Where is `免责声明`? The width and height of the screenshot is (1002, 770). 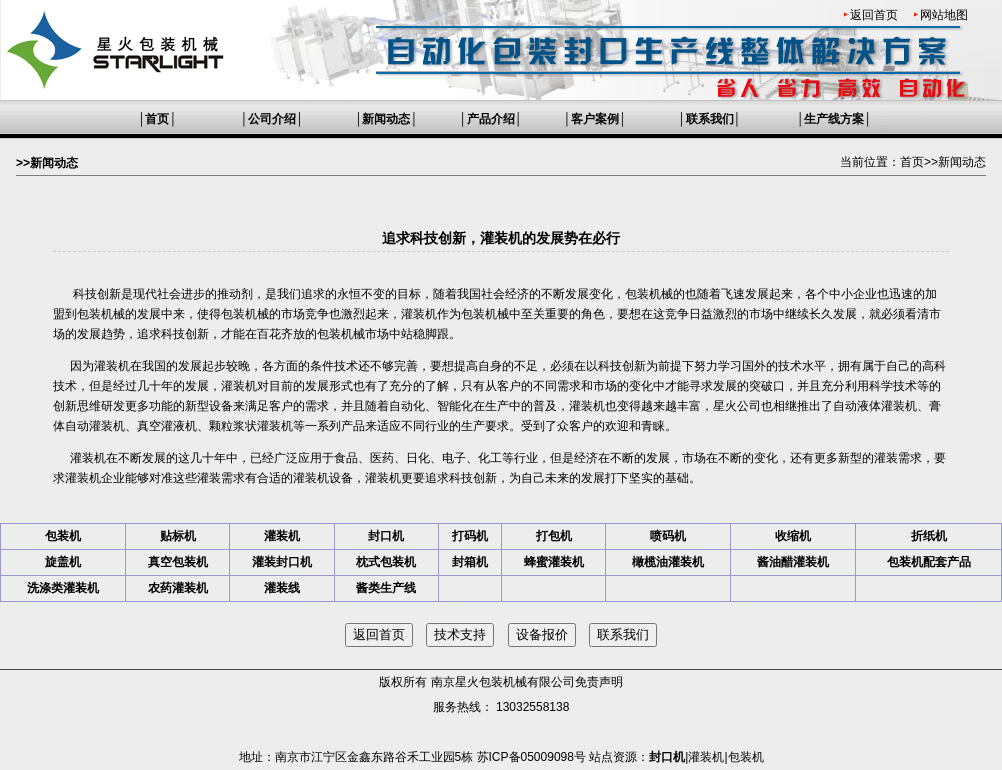
免责声明 is located at coordinates (599, 682).